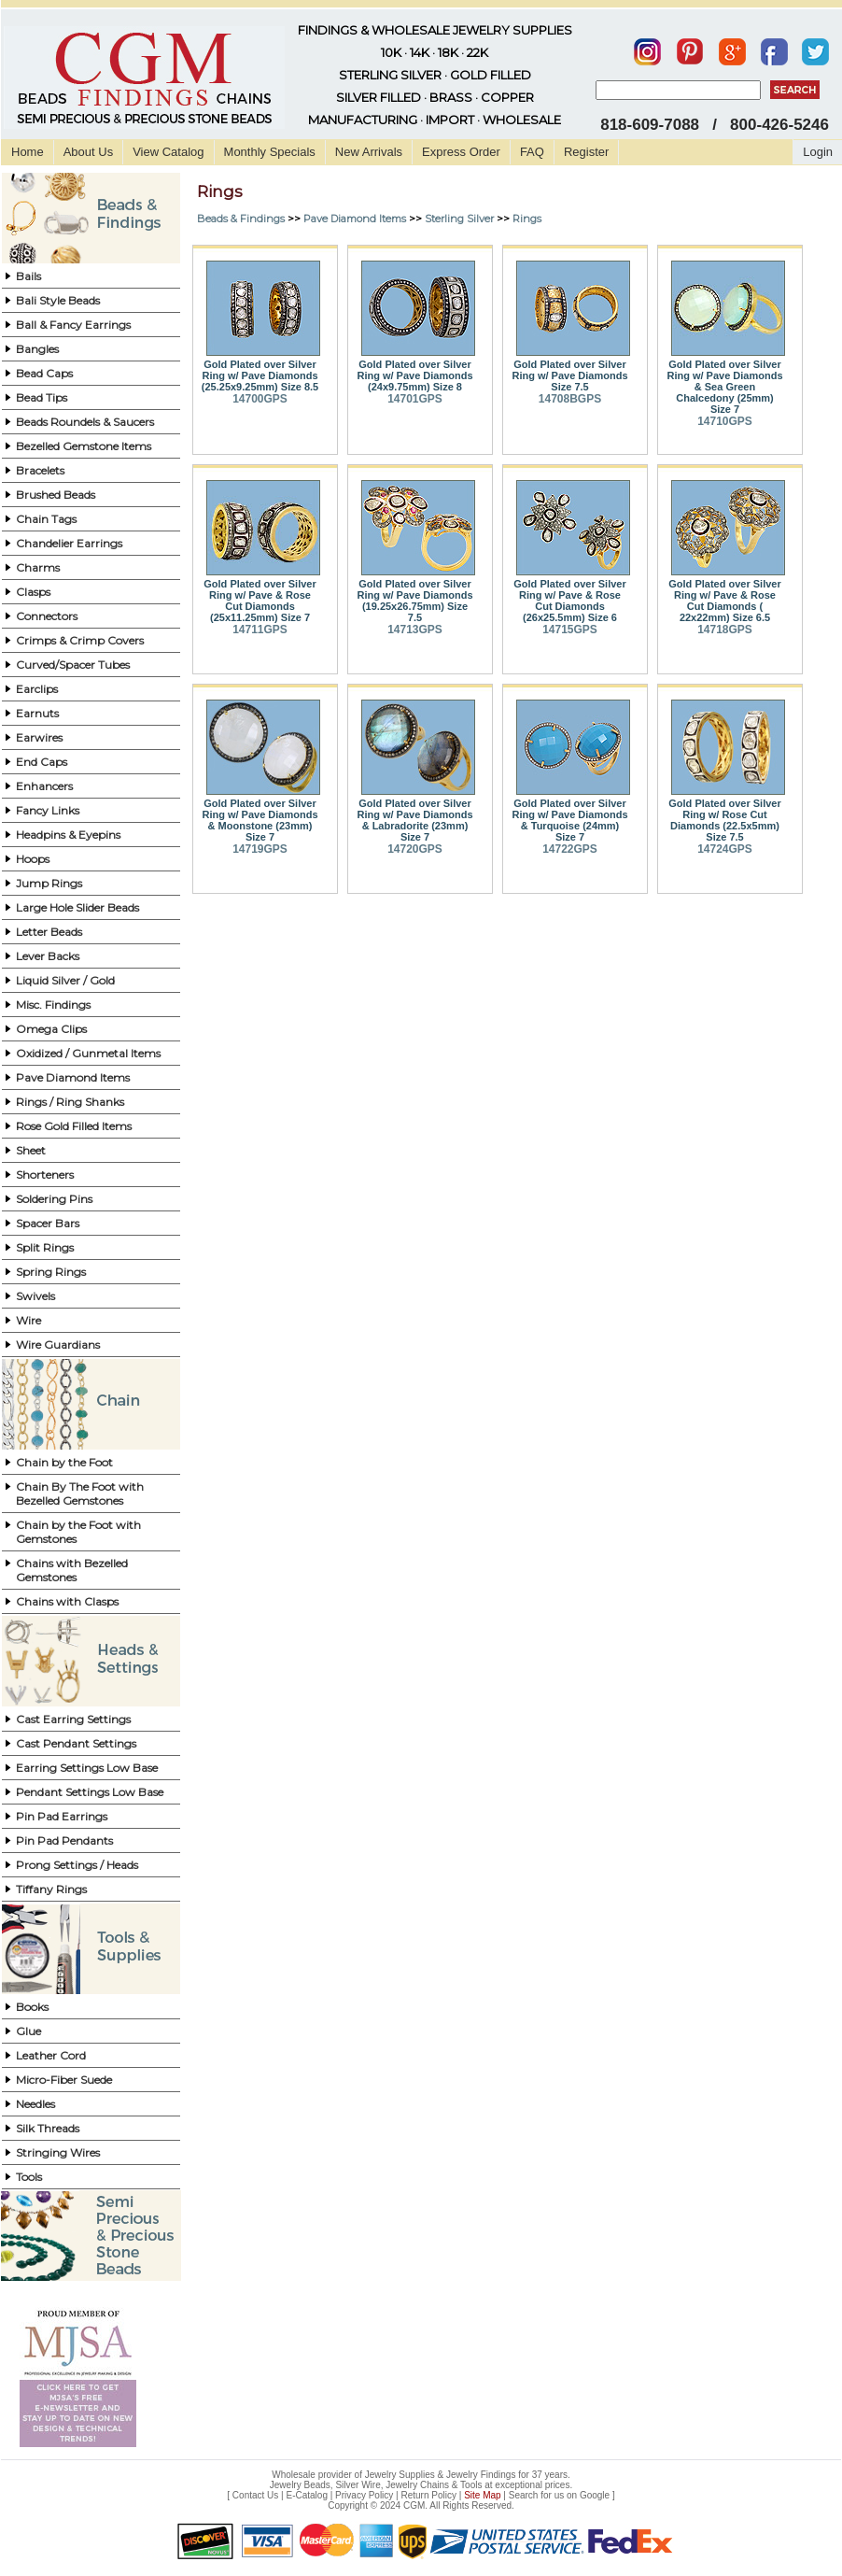  I want to click on Bali Style Beads, so click(58, 300).